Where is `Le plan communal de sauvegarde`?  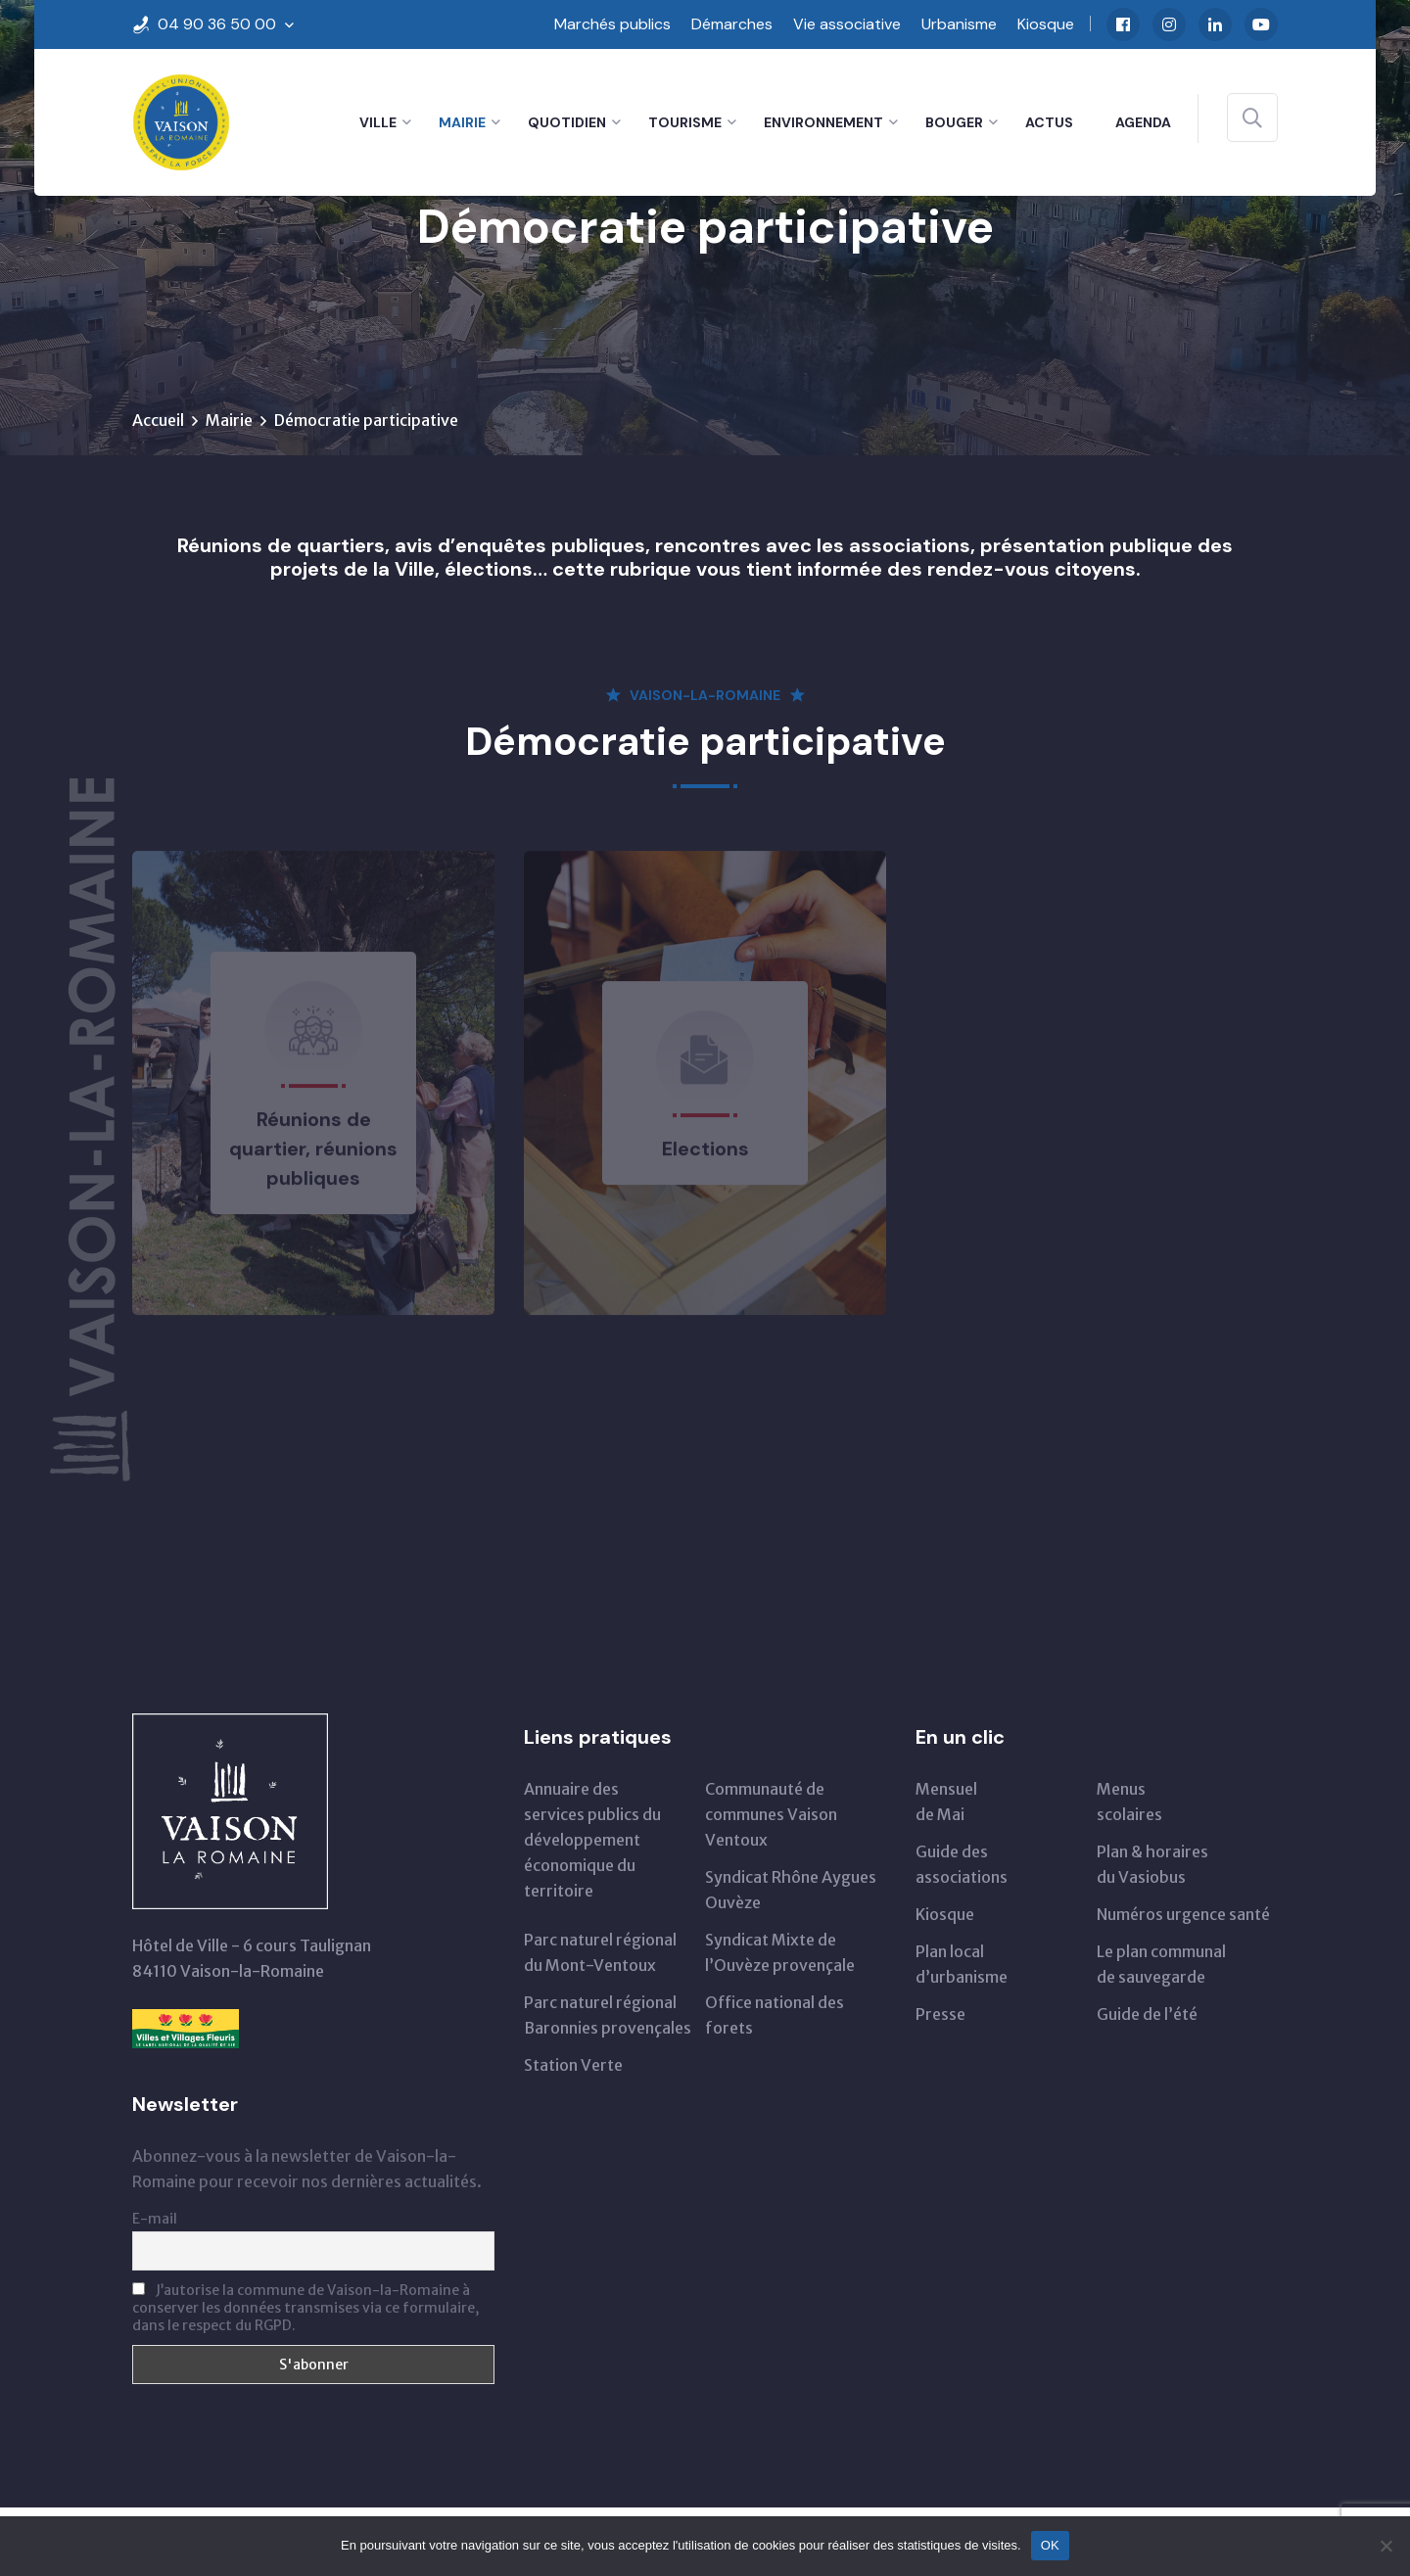
Le plan communal de sauvegarde is located at coordinates (1161, 1964).